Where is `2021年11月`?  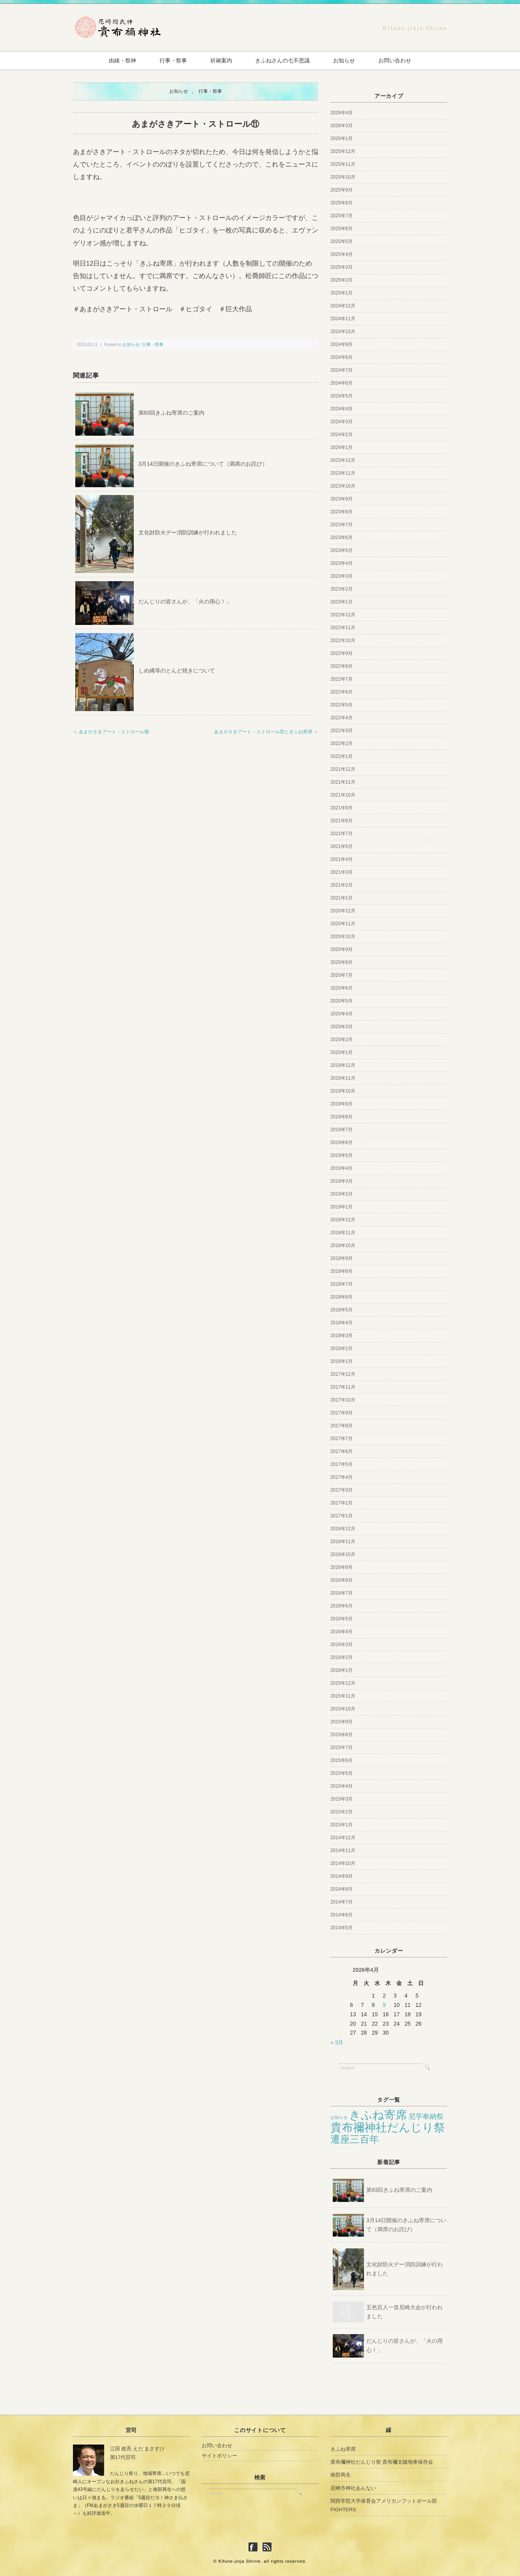 2021年11月 is located at coordinates (342, 782).